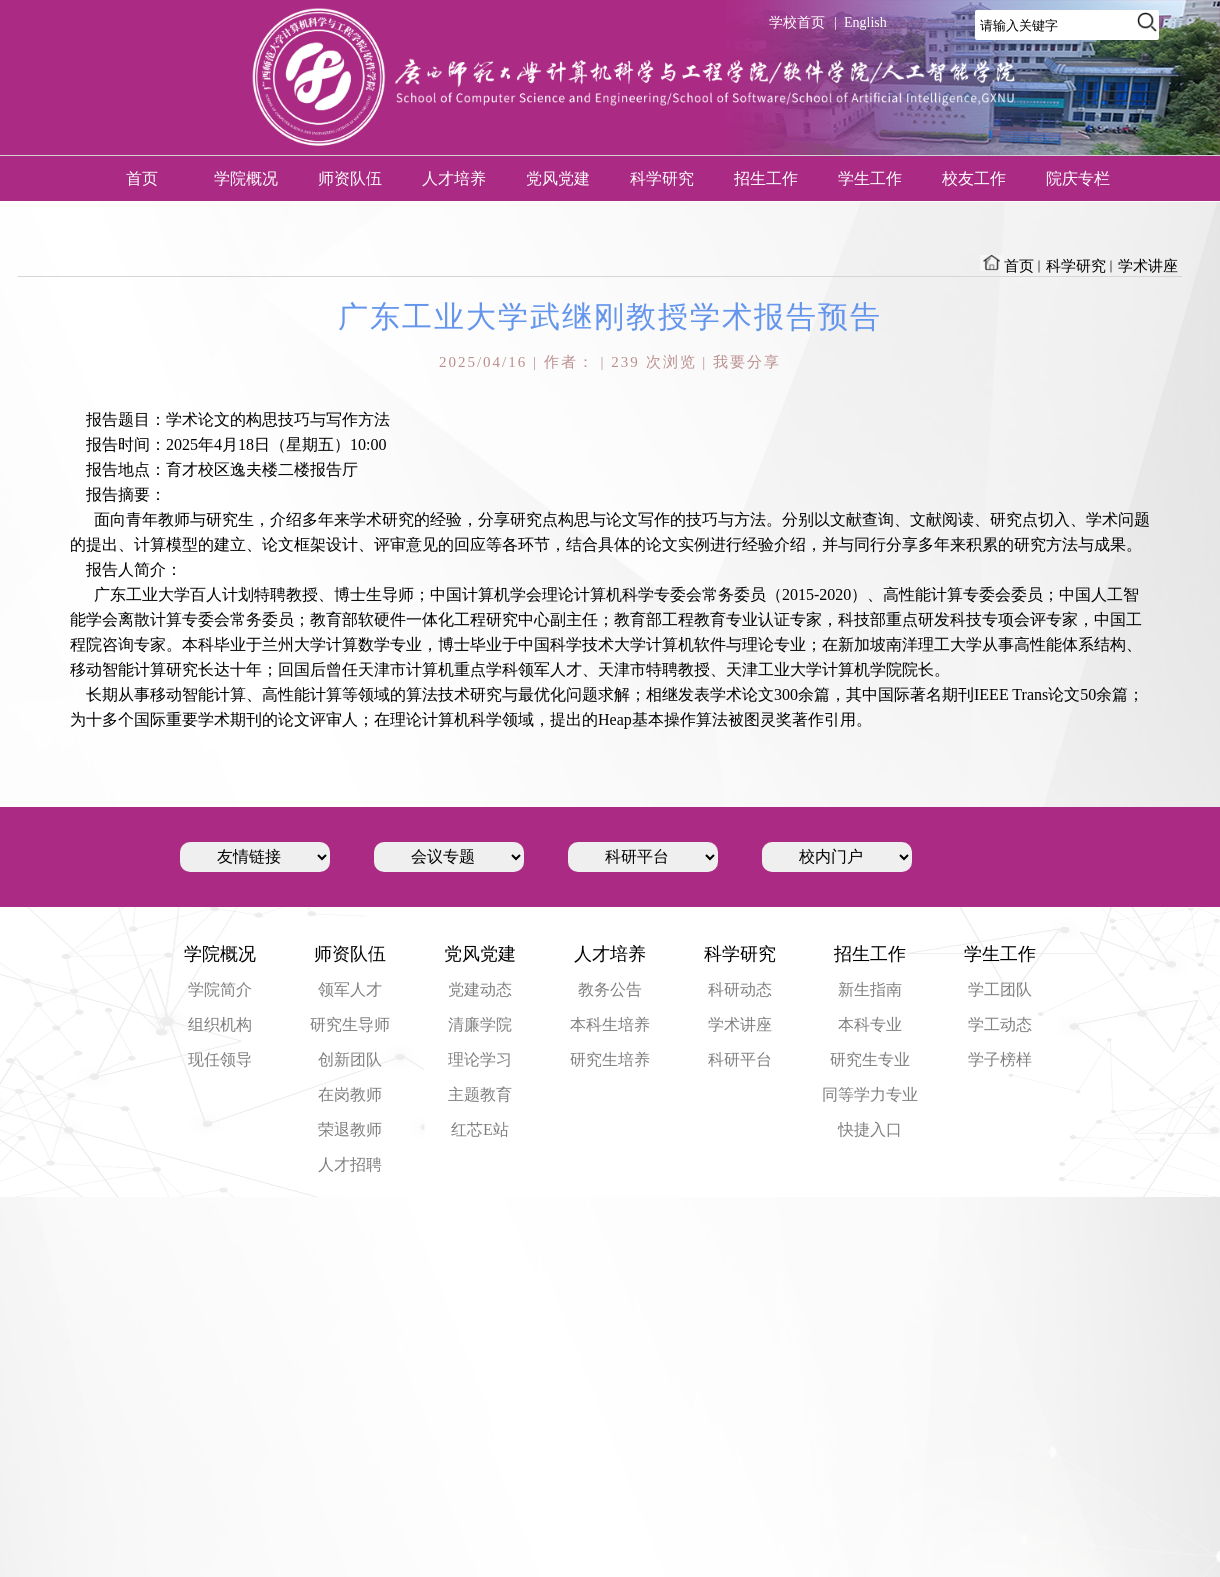 This screenshot has height=1577, width=1220. I want to click on 本科专业, so click(870, 1024).